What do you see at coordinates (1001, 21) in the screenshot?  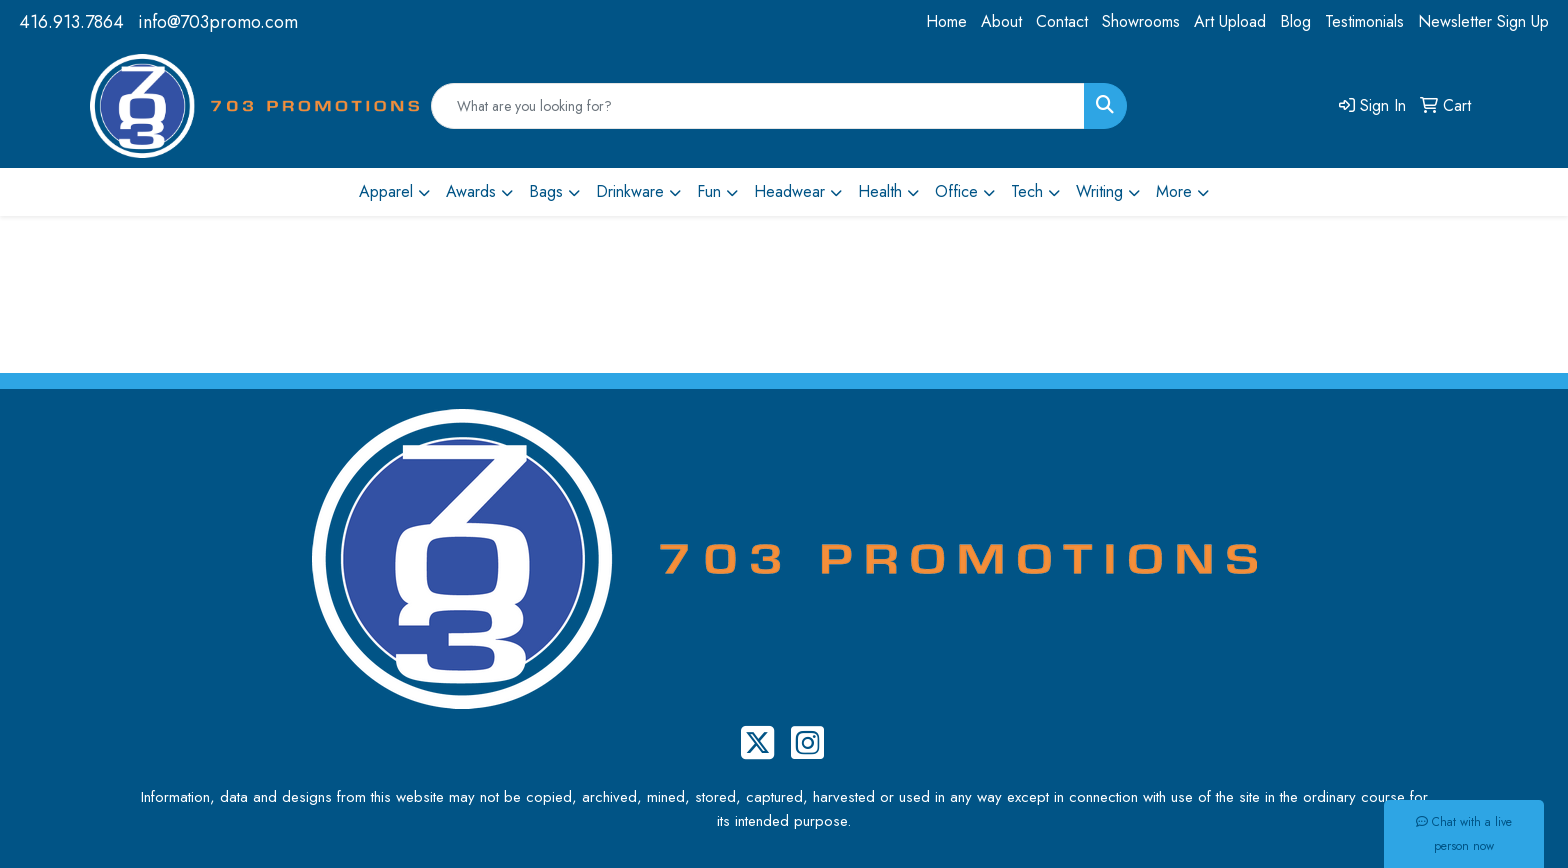 I see `About` at bounding box center [1001, 21].